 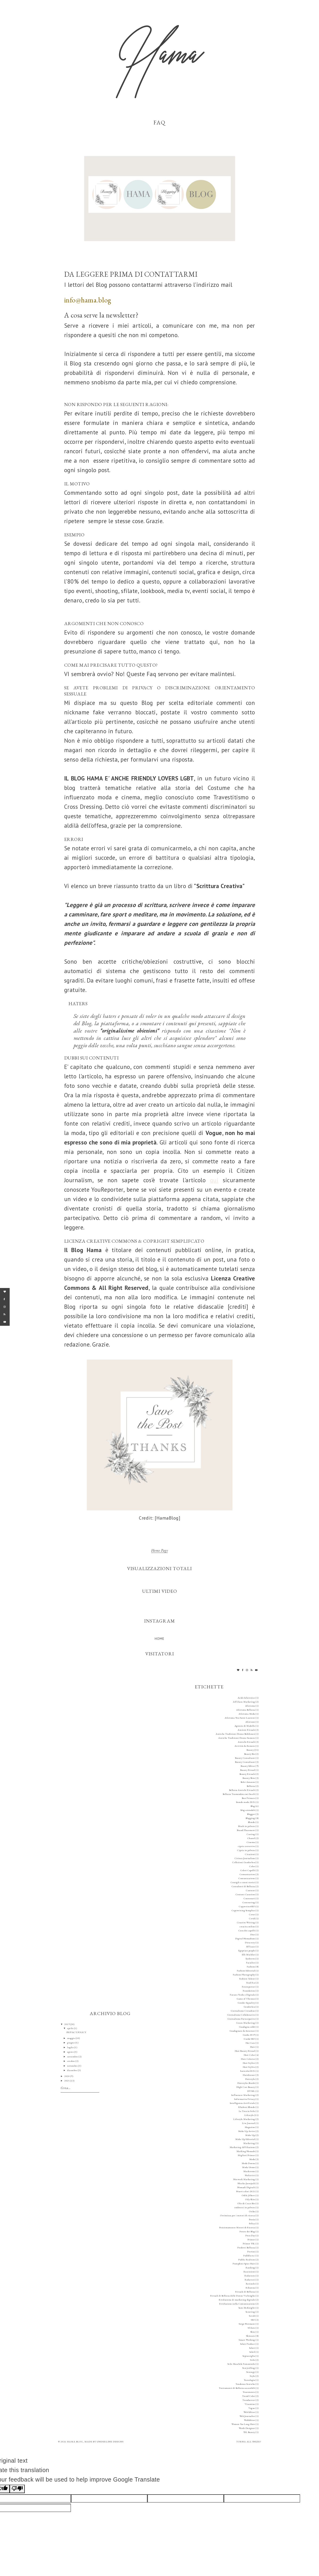 What do you see at coordinates (246, 2259) in the screenshot?
I see `Public Realtion` at bounding box center [246, 2259].